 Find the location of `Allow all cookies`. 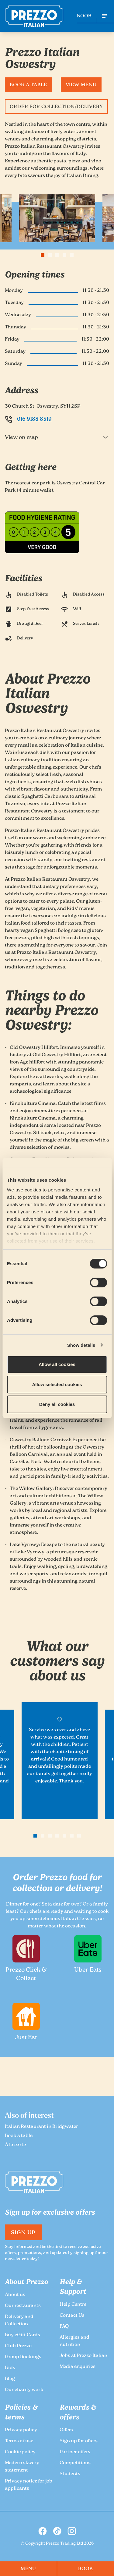

Allow all cookies is located at coordinates (57, 1364).